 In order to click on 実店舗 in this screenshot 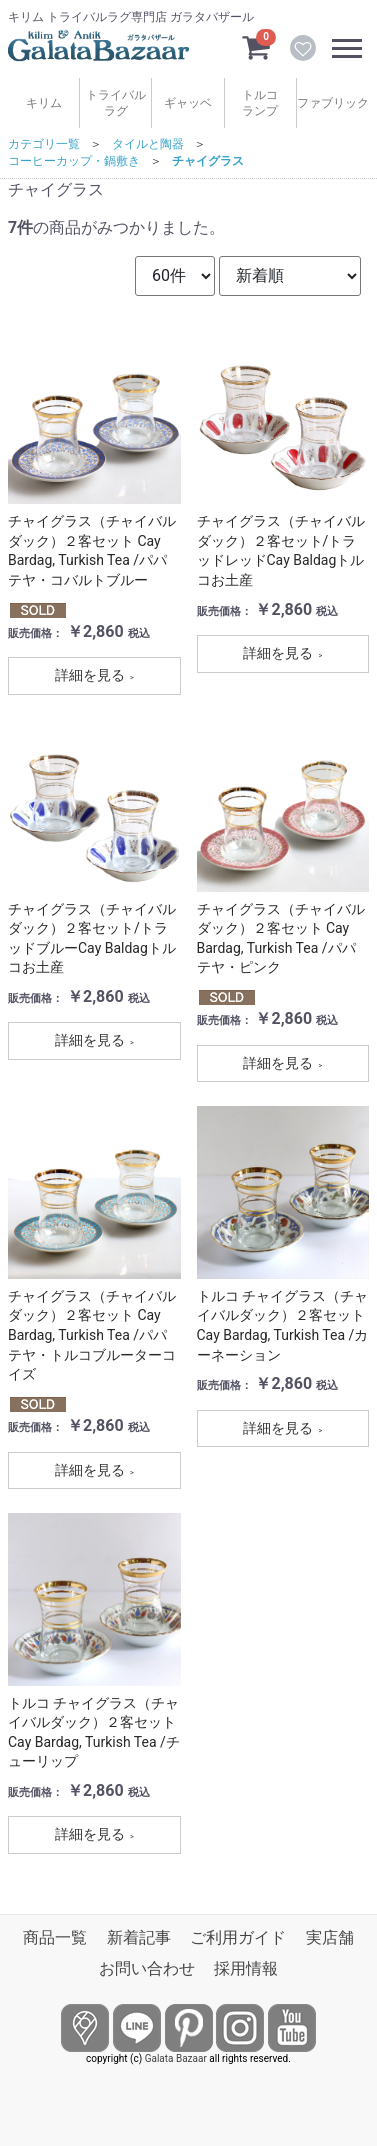, I will do `click(330, 1937)`.